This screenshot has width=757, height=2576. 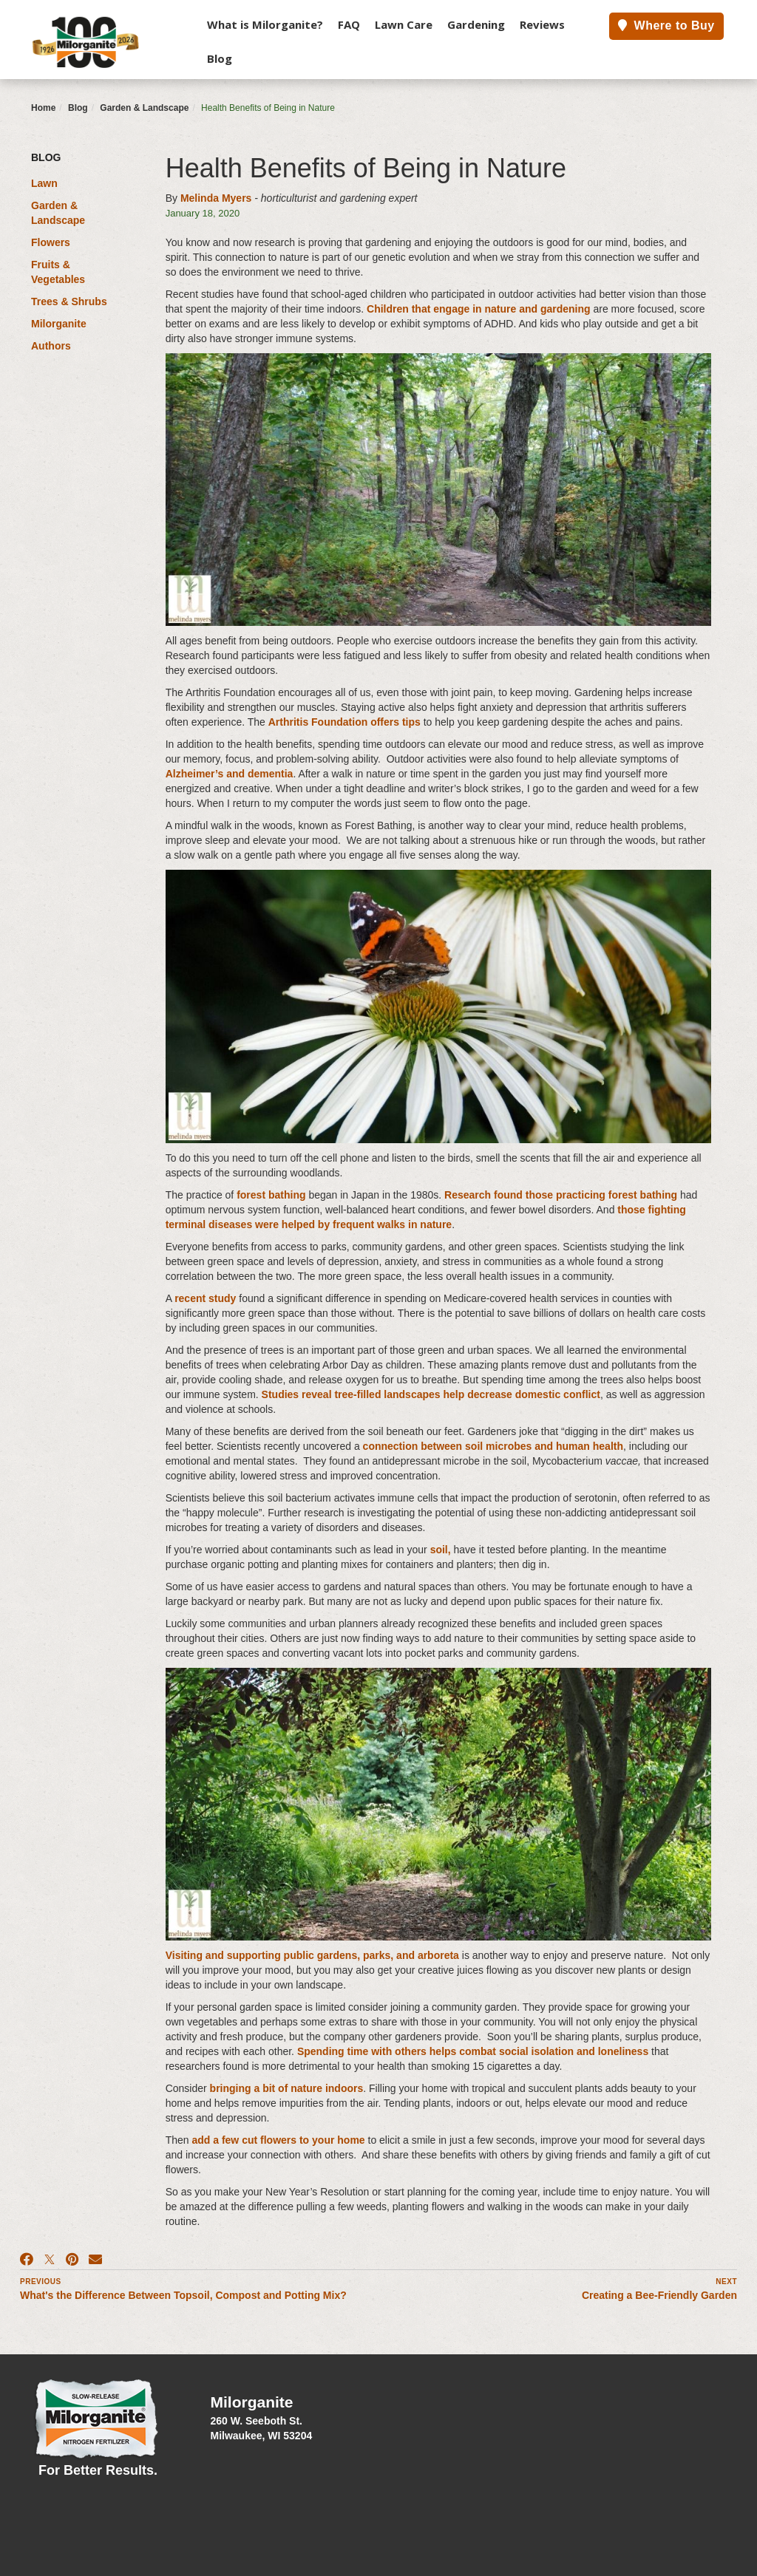 What do you see at coordinates (49, 2259) in the screenshot?
I see `[X]` at bounding box center [49, 2259].